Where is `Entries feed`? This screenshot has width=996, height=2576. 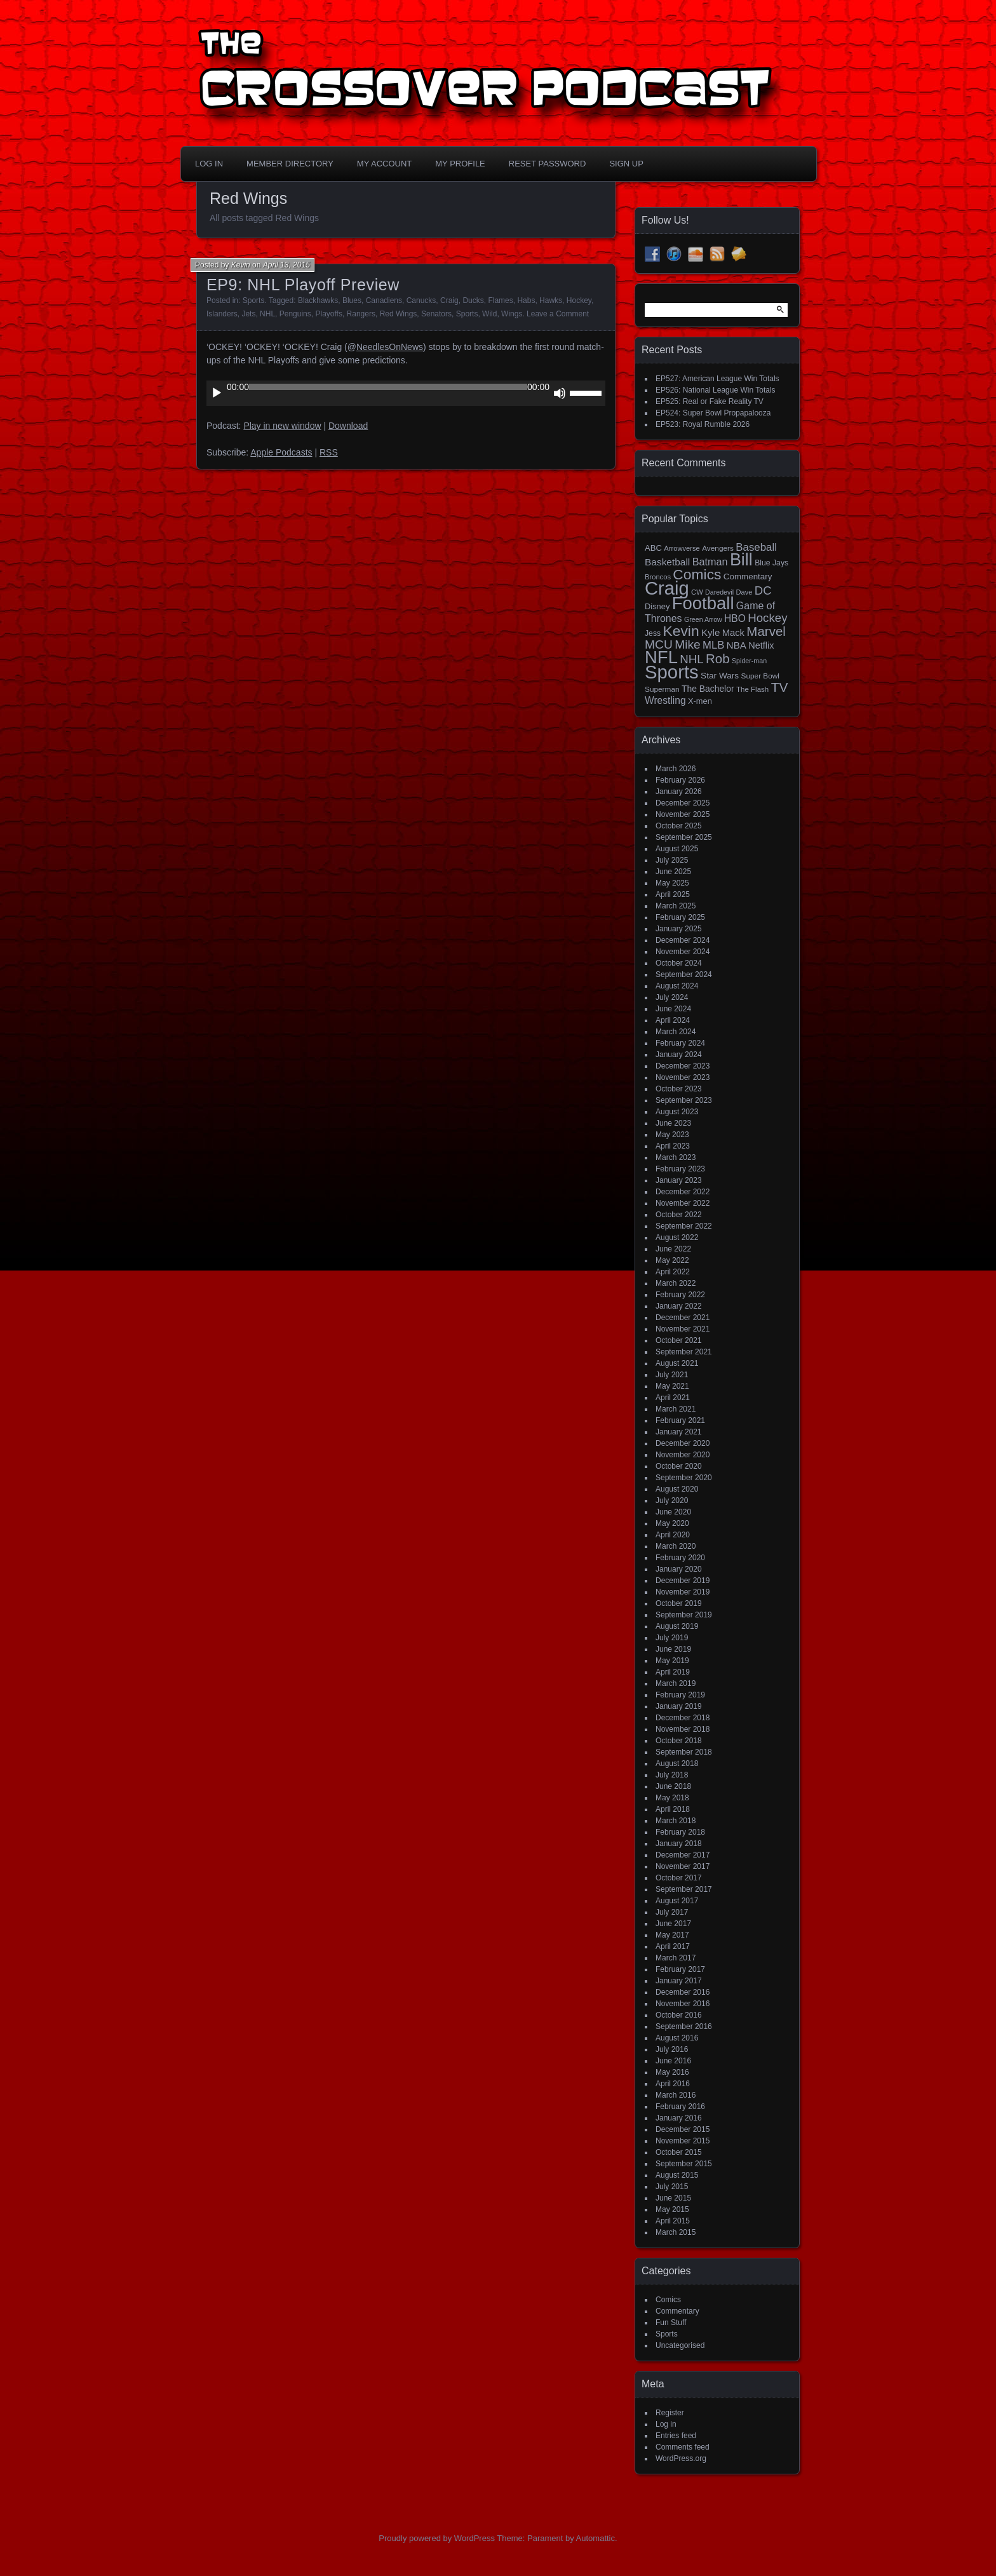 Entries feed is located at coordinates (676, 2435).